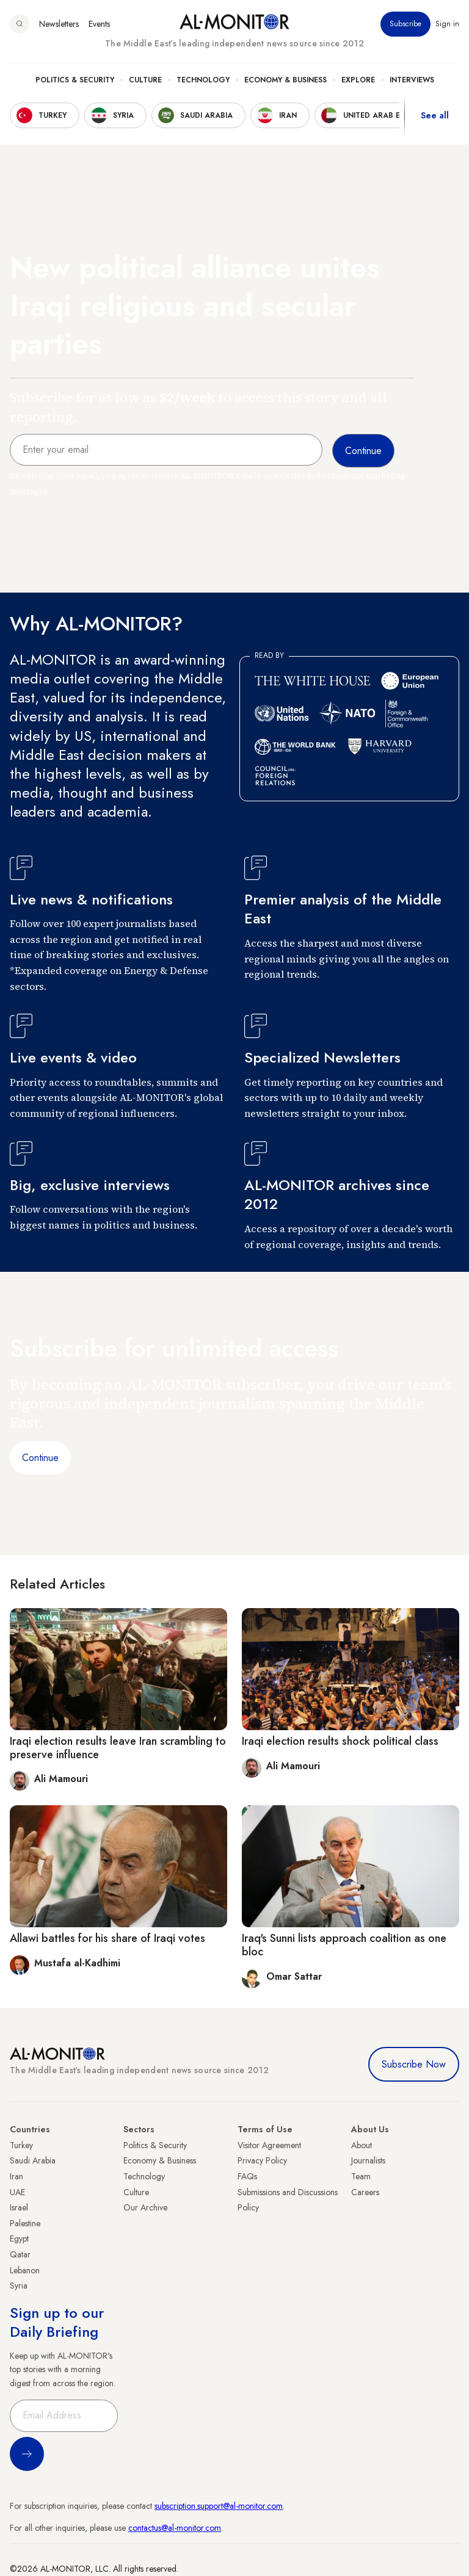 This screenshot has height=2576, width=469. What do you see at coordinates (262, 2160) in the screenshot?
I see `Privacy Policy` at bounding box center [262, 2160].